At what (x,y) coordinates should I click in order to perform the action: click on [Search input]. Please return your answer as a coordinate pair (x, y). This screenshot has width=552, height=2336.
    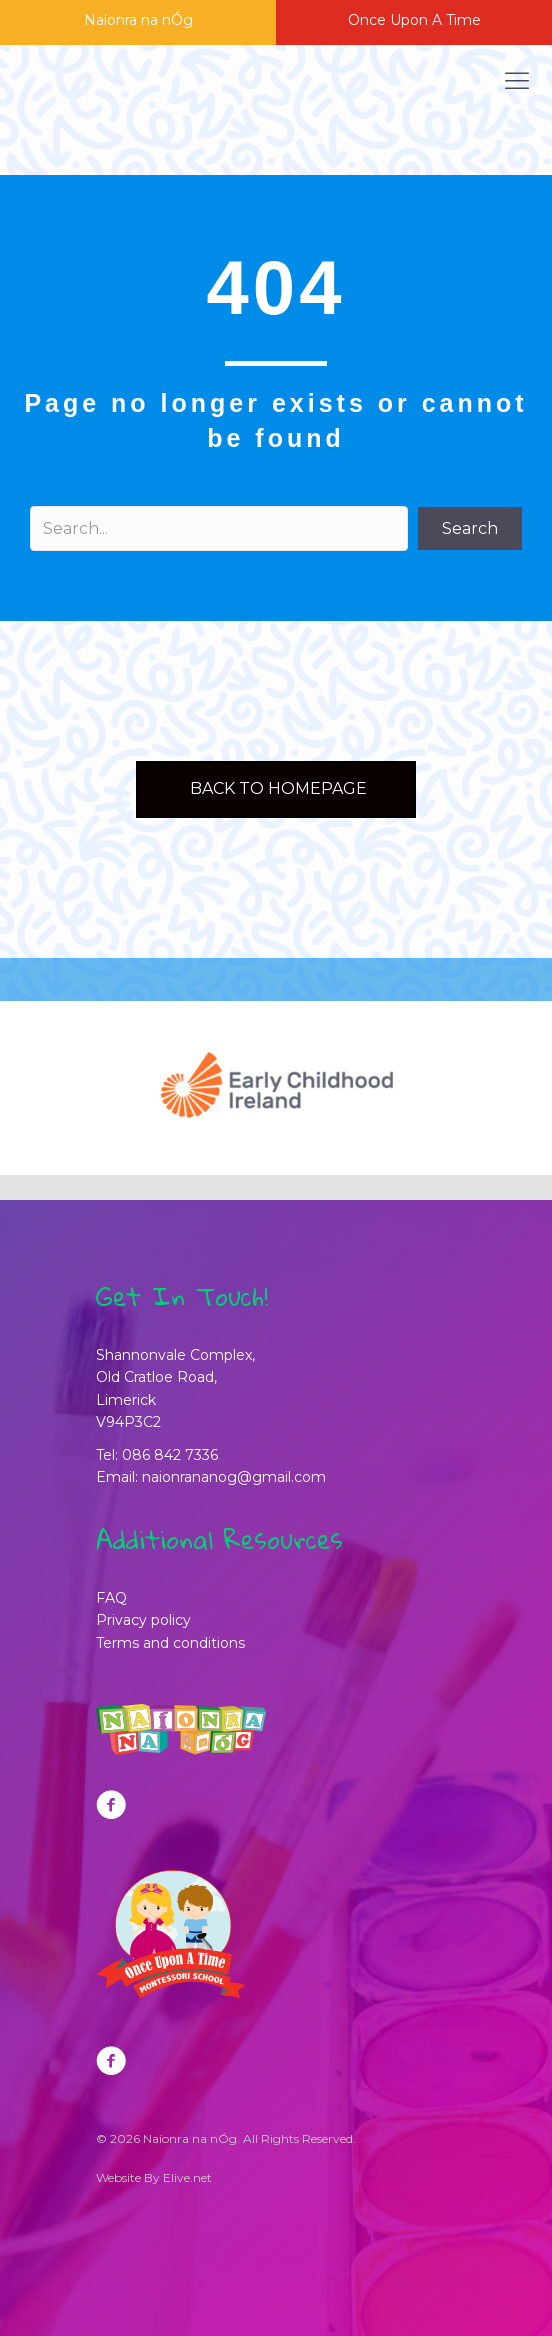
    Looking at the image, I should click on (219, 528).